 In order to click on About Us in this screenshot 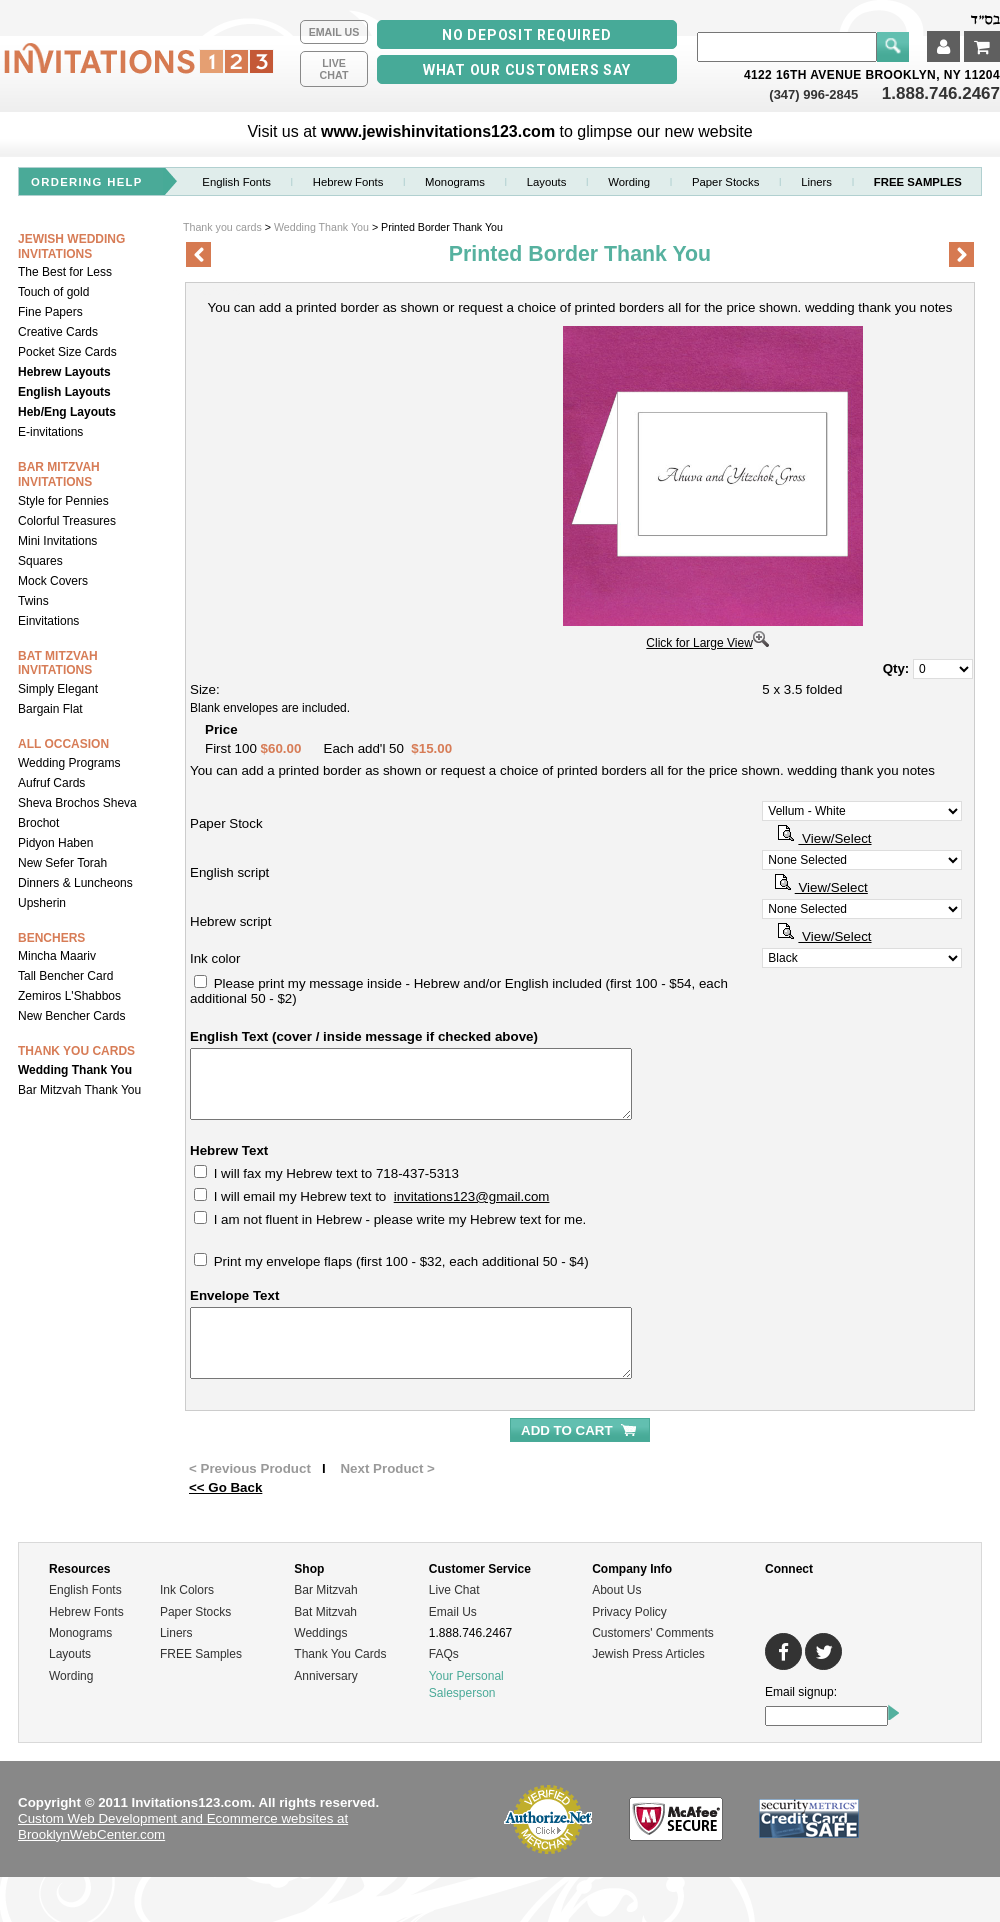, I will do `click(616, 1590)`.